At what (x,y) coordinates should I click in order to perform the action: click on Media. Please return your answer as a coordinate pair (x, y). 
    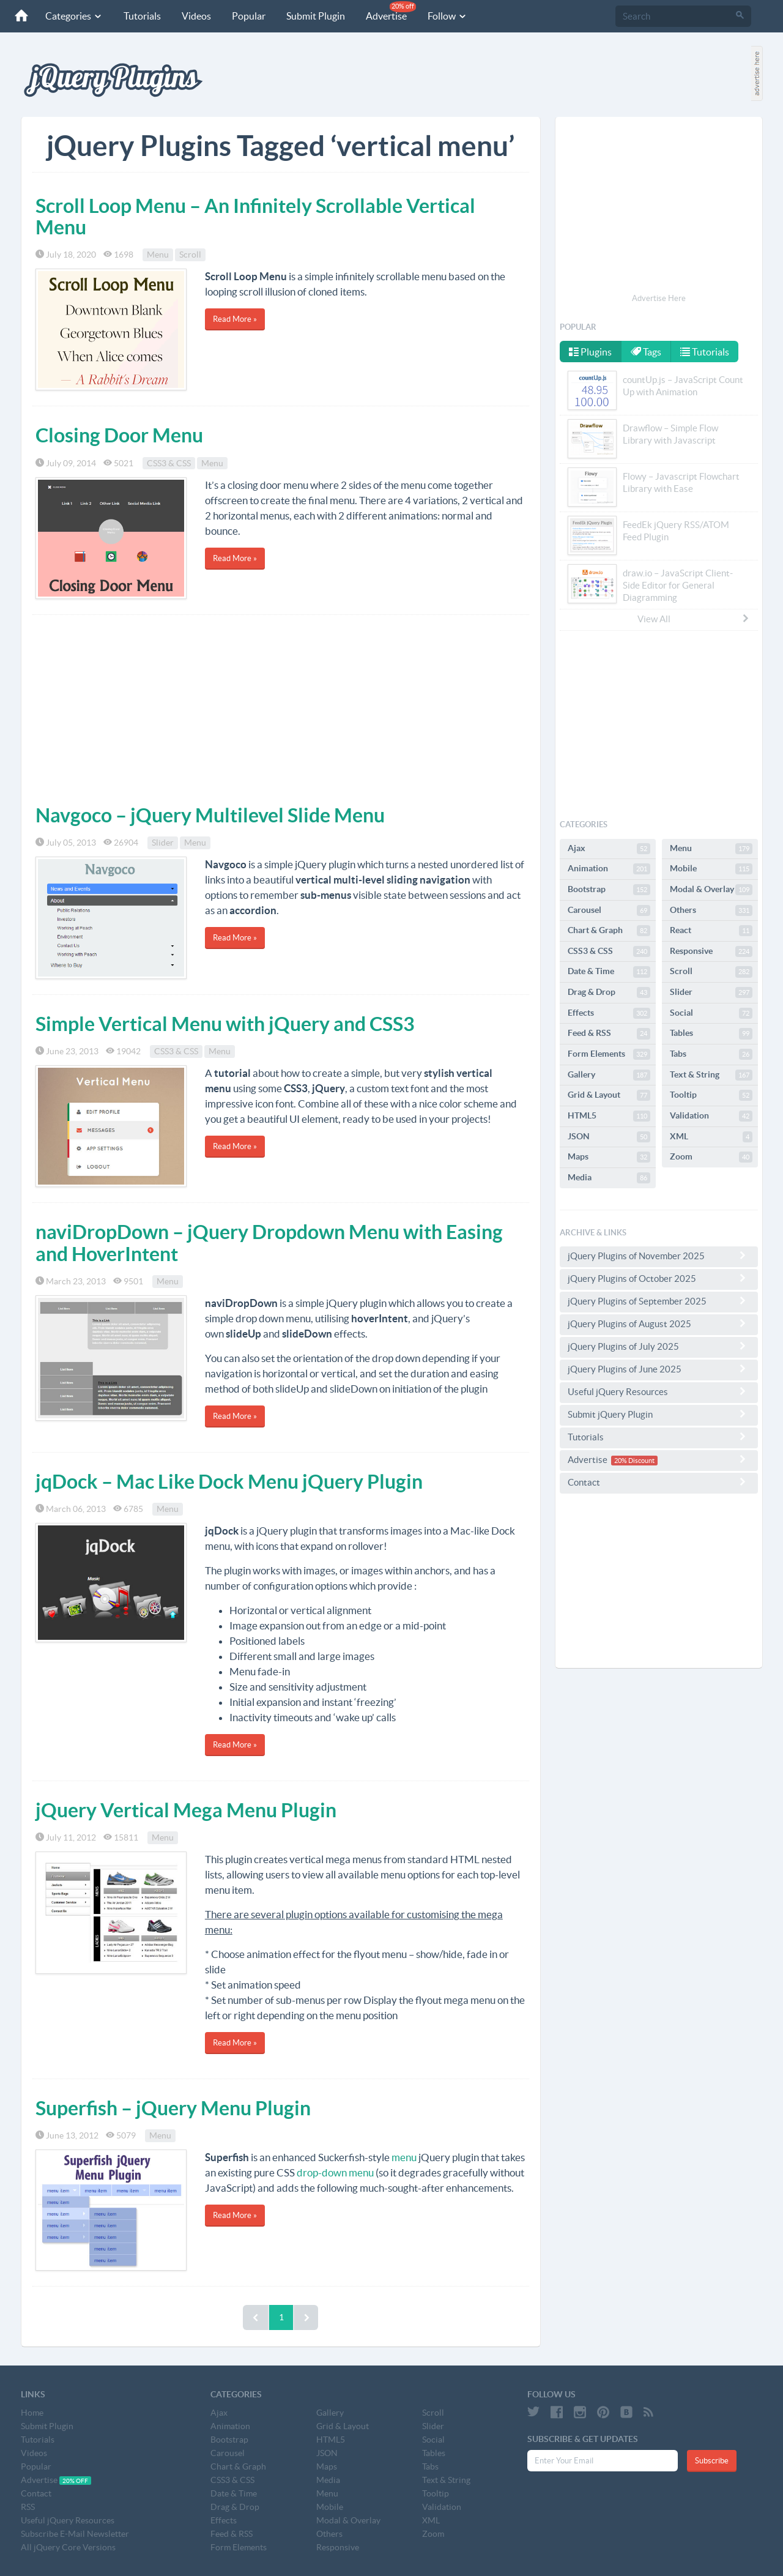
    Looking at the image, I should click on (609, 1177).